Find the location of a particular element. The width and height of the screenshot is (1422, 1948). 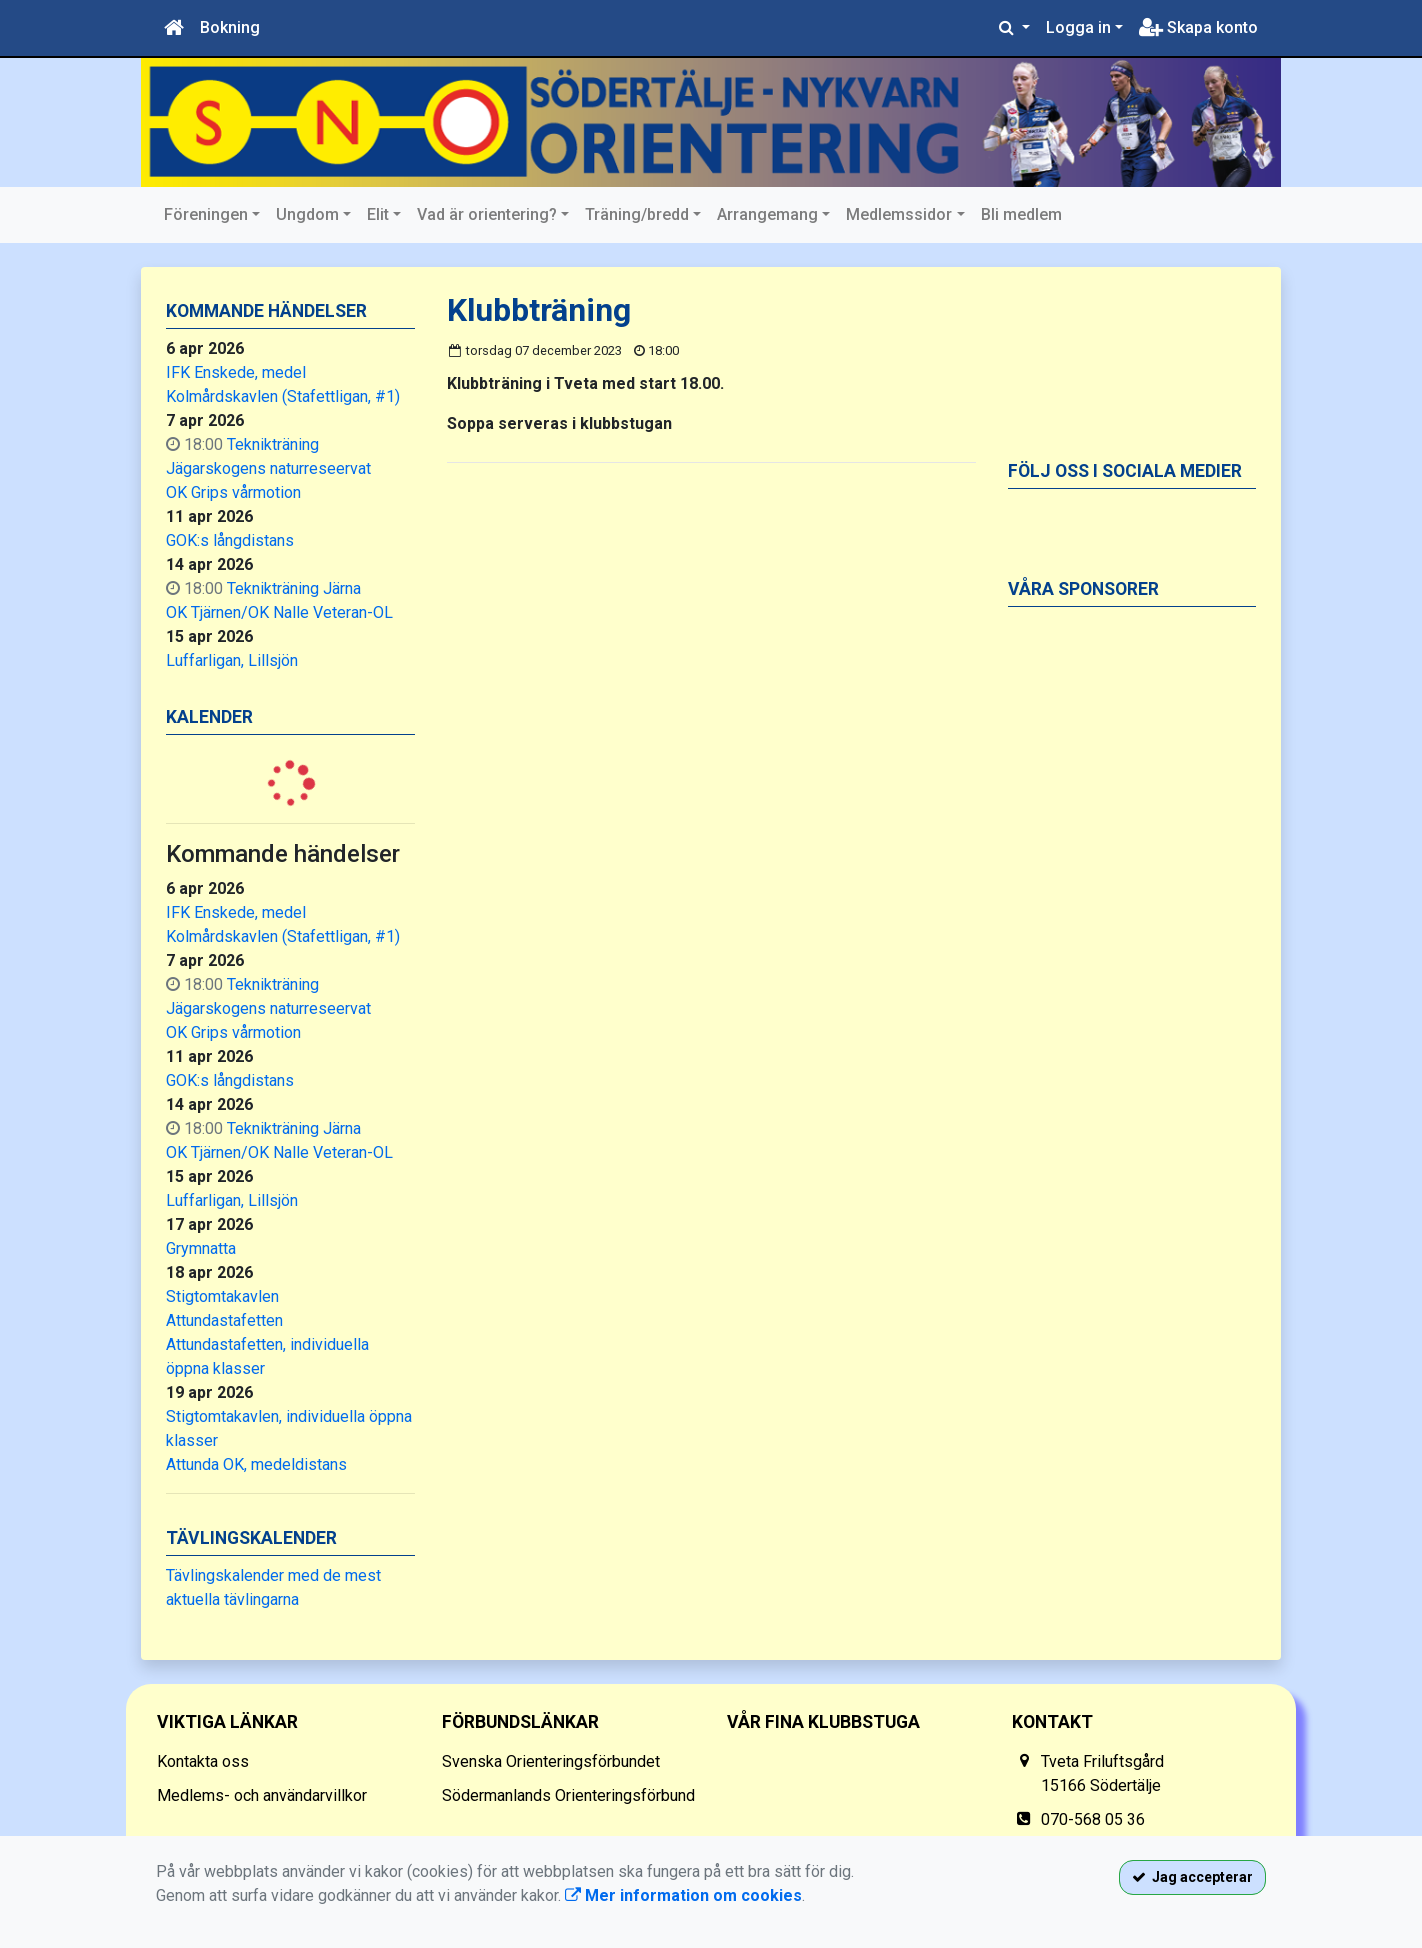

Grymnatta is located at coordinates (201, 1248).